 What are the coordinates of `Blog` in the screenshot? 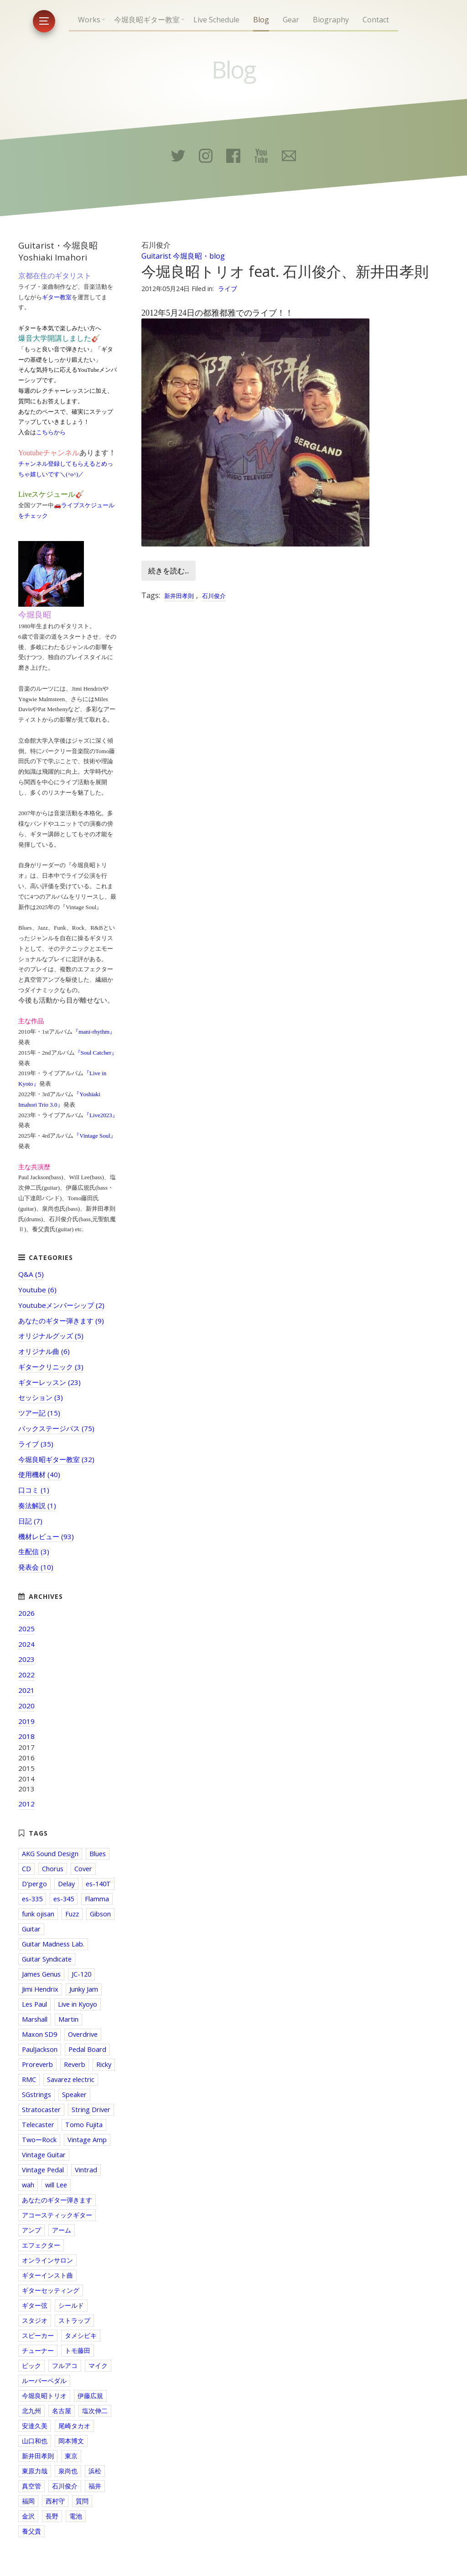 It's located at (261, 20).